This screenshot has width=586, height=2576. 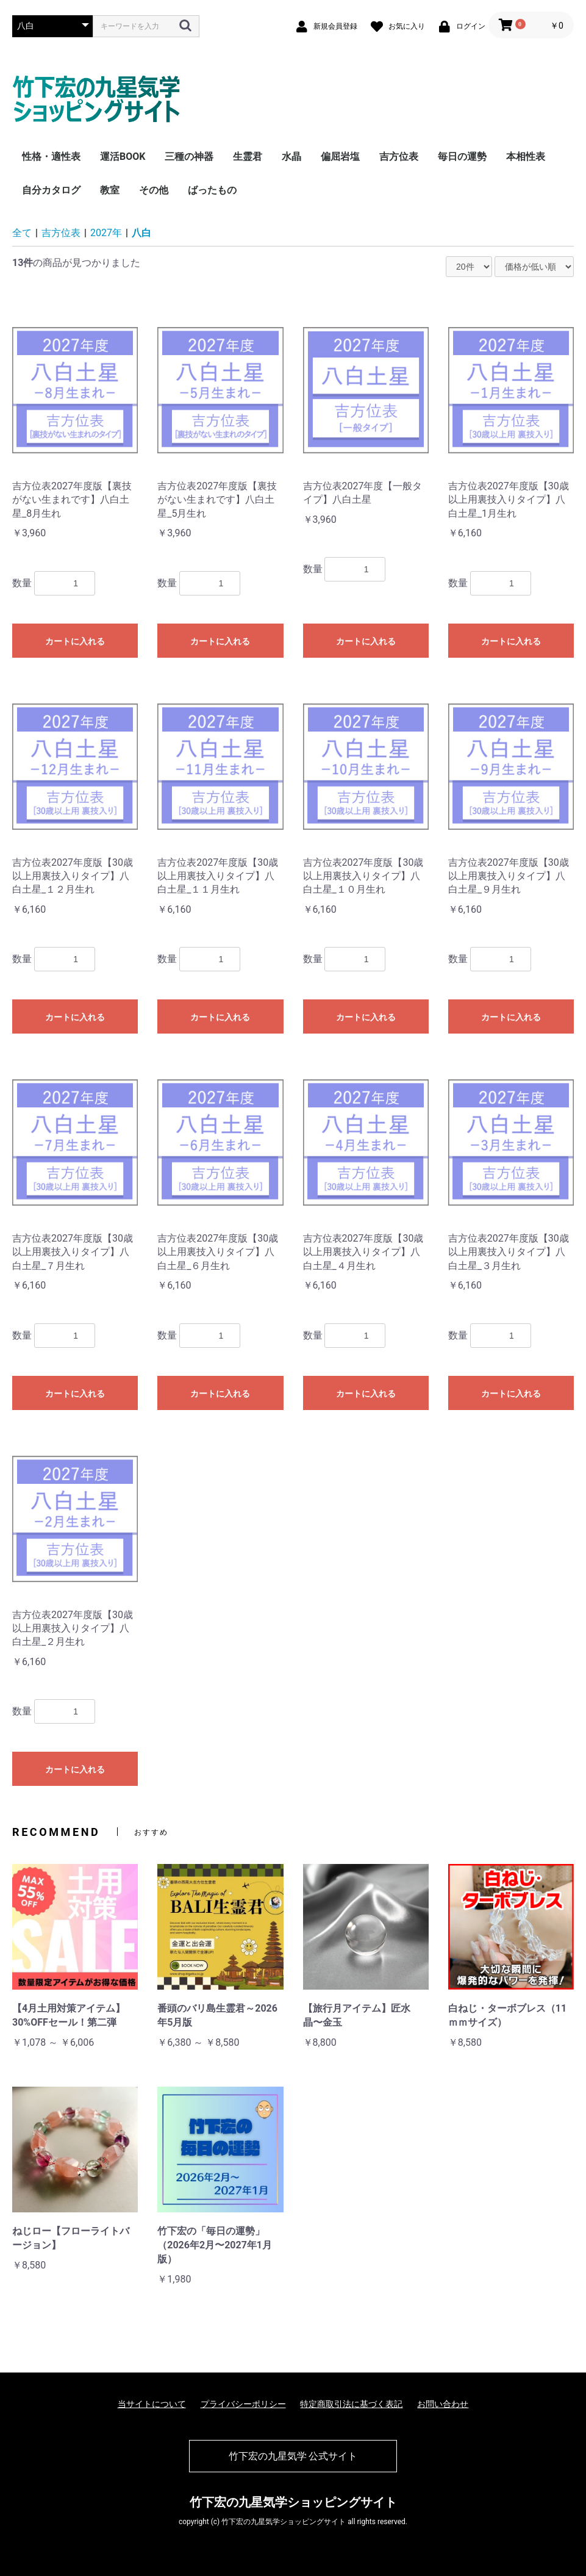 I want to click on 当サイトについて, so click(x=152, y=2404).